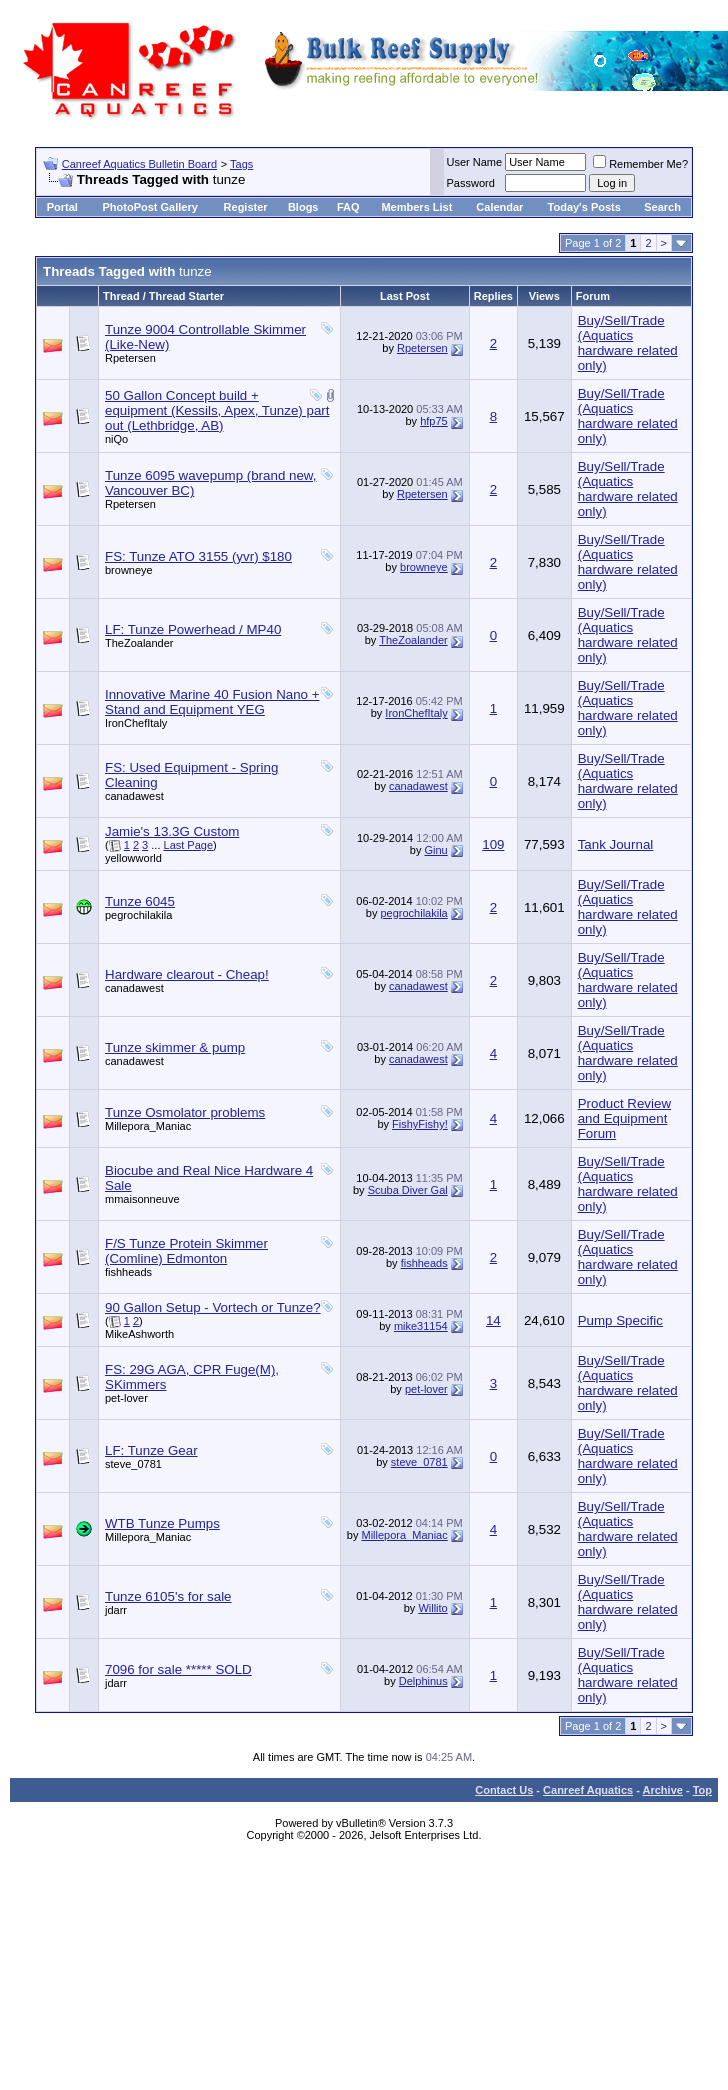 This screenshot has height=2090, width=728. Describe the element at coordinates (624, 1118) in the screenshot. I see `Product Review and Equipment Forum` at that location.